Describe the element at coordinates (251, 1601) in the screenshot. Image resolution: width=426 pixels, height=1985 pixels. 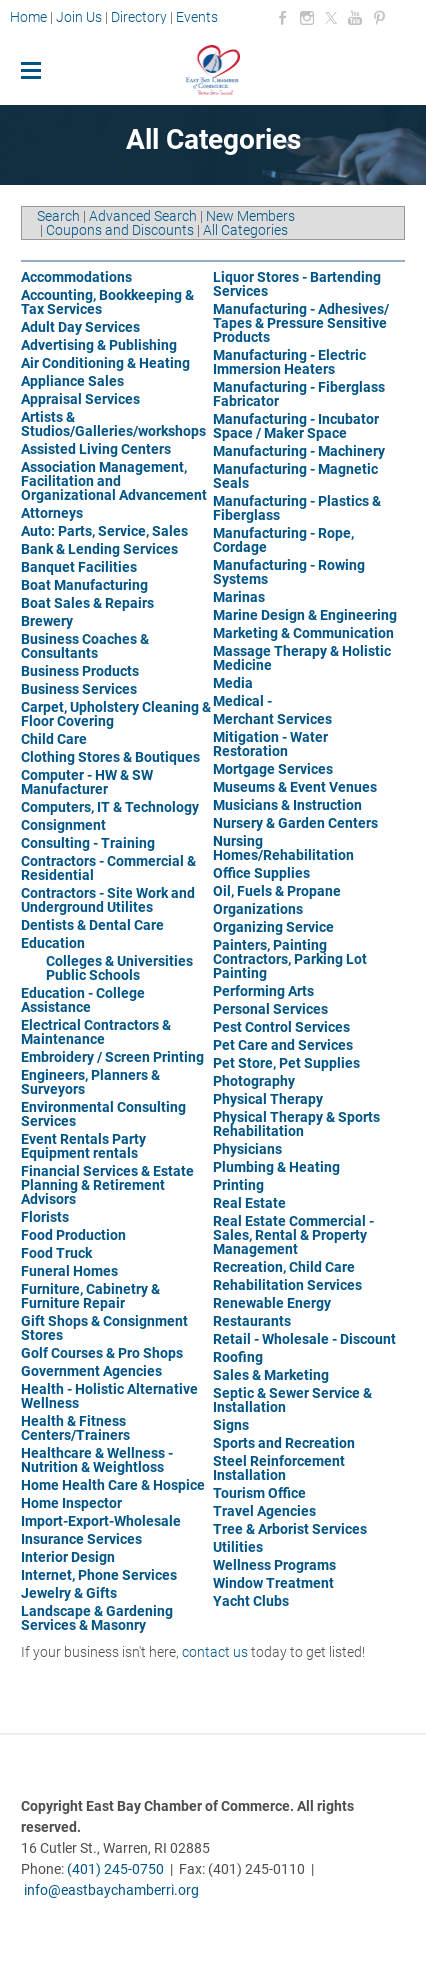
I see `Yacht Clubs` at that location.